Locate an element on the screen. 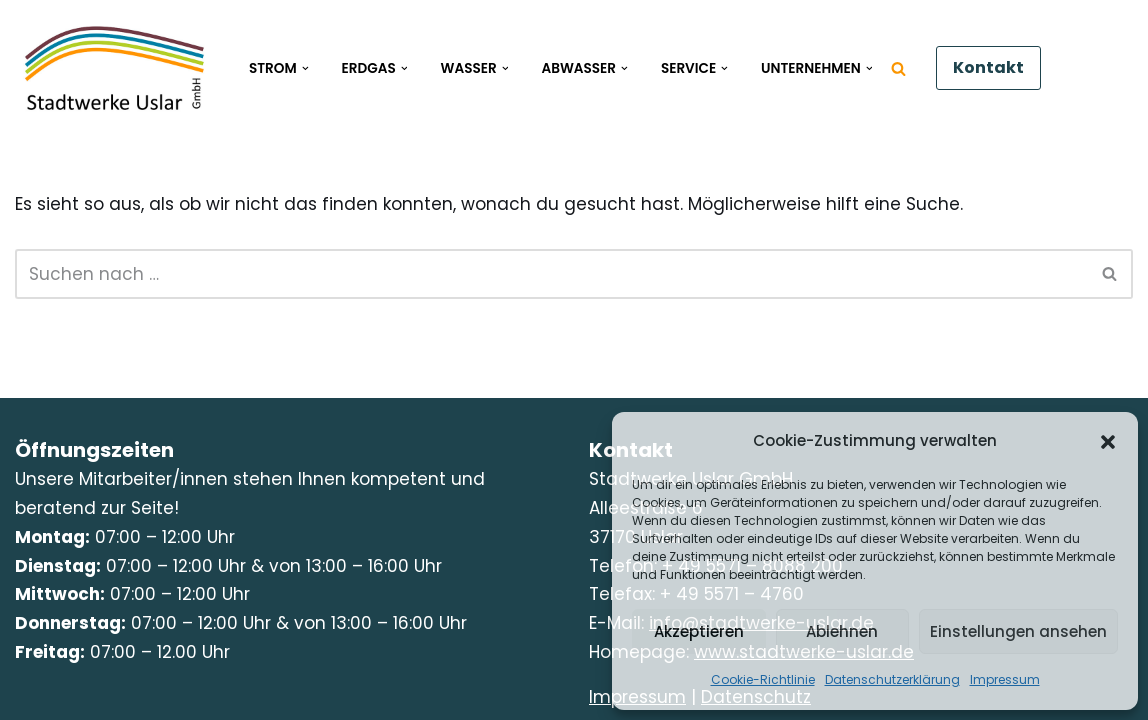 The image size is (1148, 720). Datenschutzerklärung is located at coordinates (892, 679).